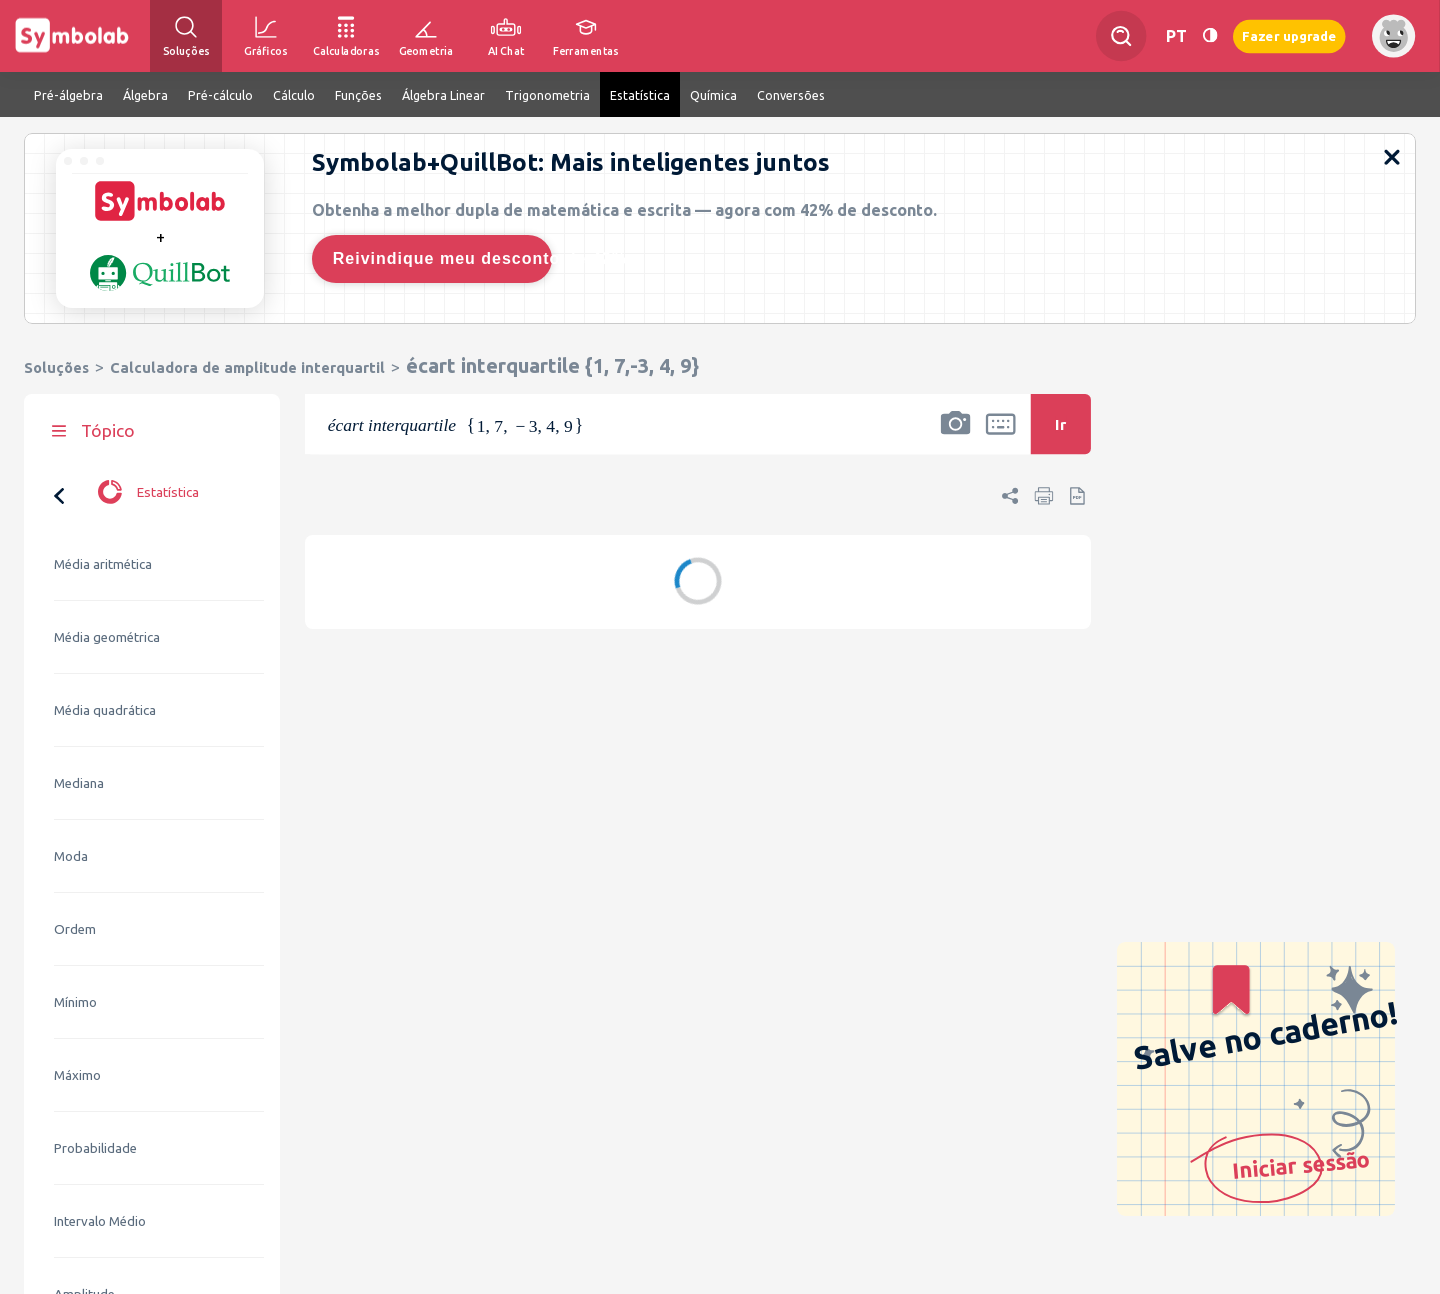  I want to click on Probabilidade, so click(95, 952).